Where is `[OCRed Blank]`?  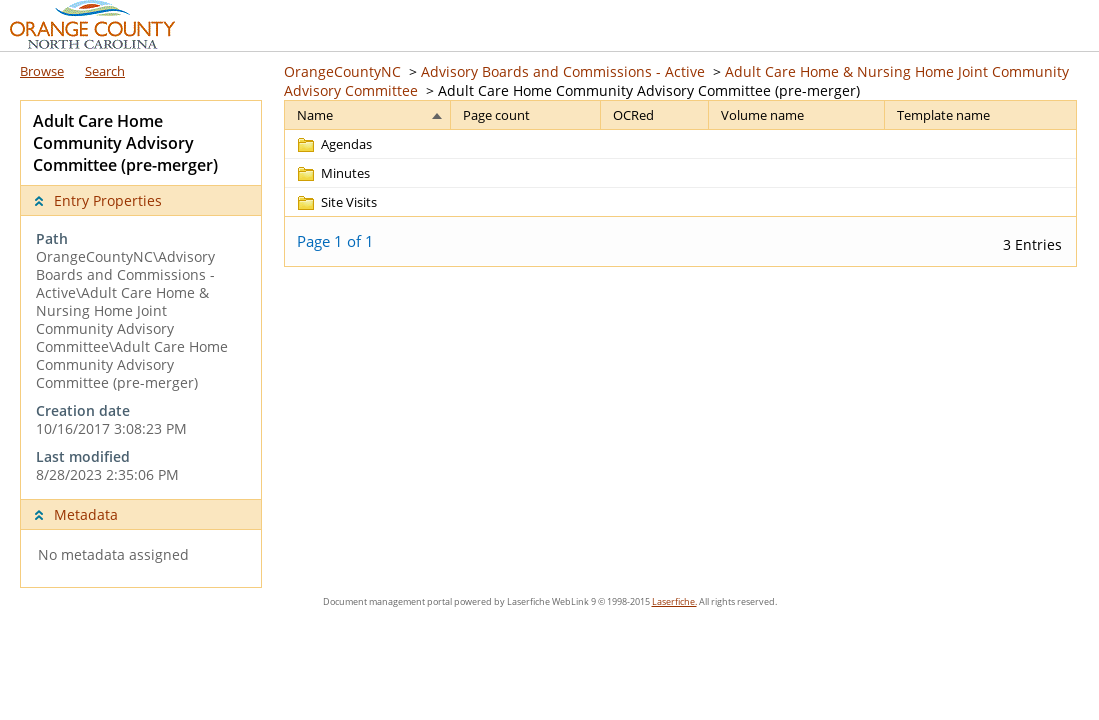
[OCRed Blank] is located at coordinates (655, 144).